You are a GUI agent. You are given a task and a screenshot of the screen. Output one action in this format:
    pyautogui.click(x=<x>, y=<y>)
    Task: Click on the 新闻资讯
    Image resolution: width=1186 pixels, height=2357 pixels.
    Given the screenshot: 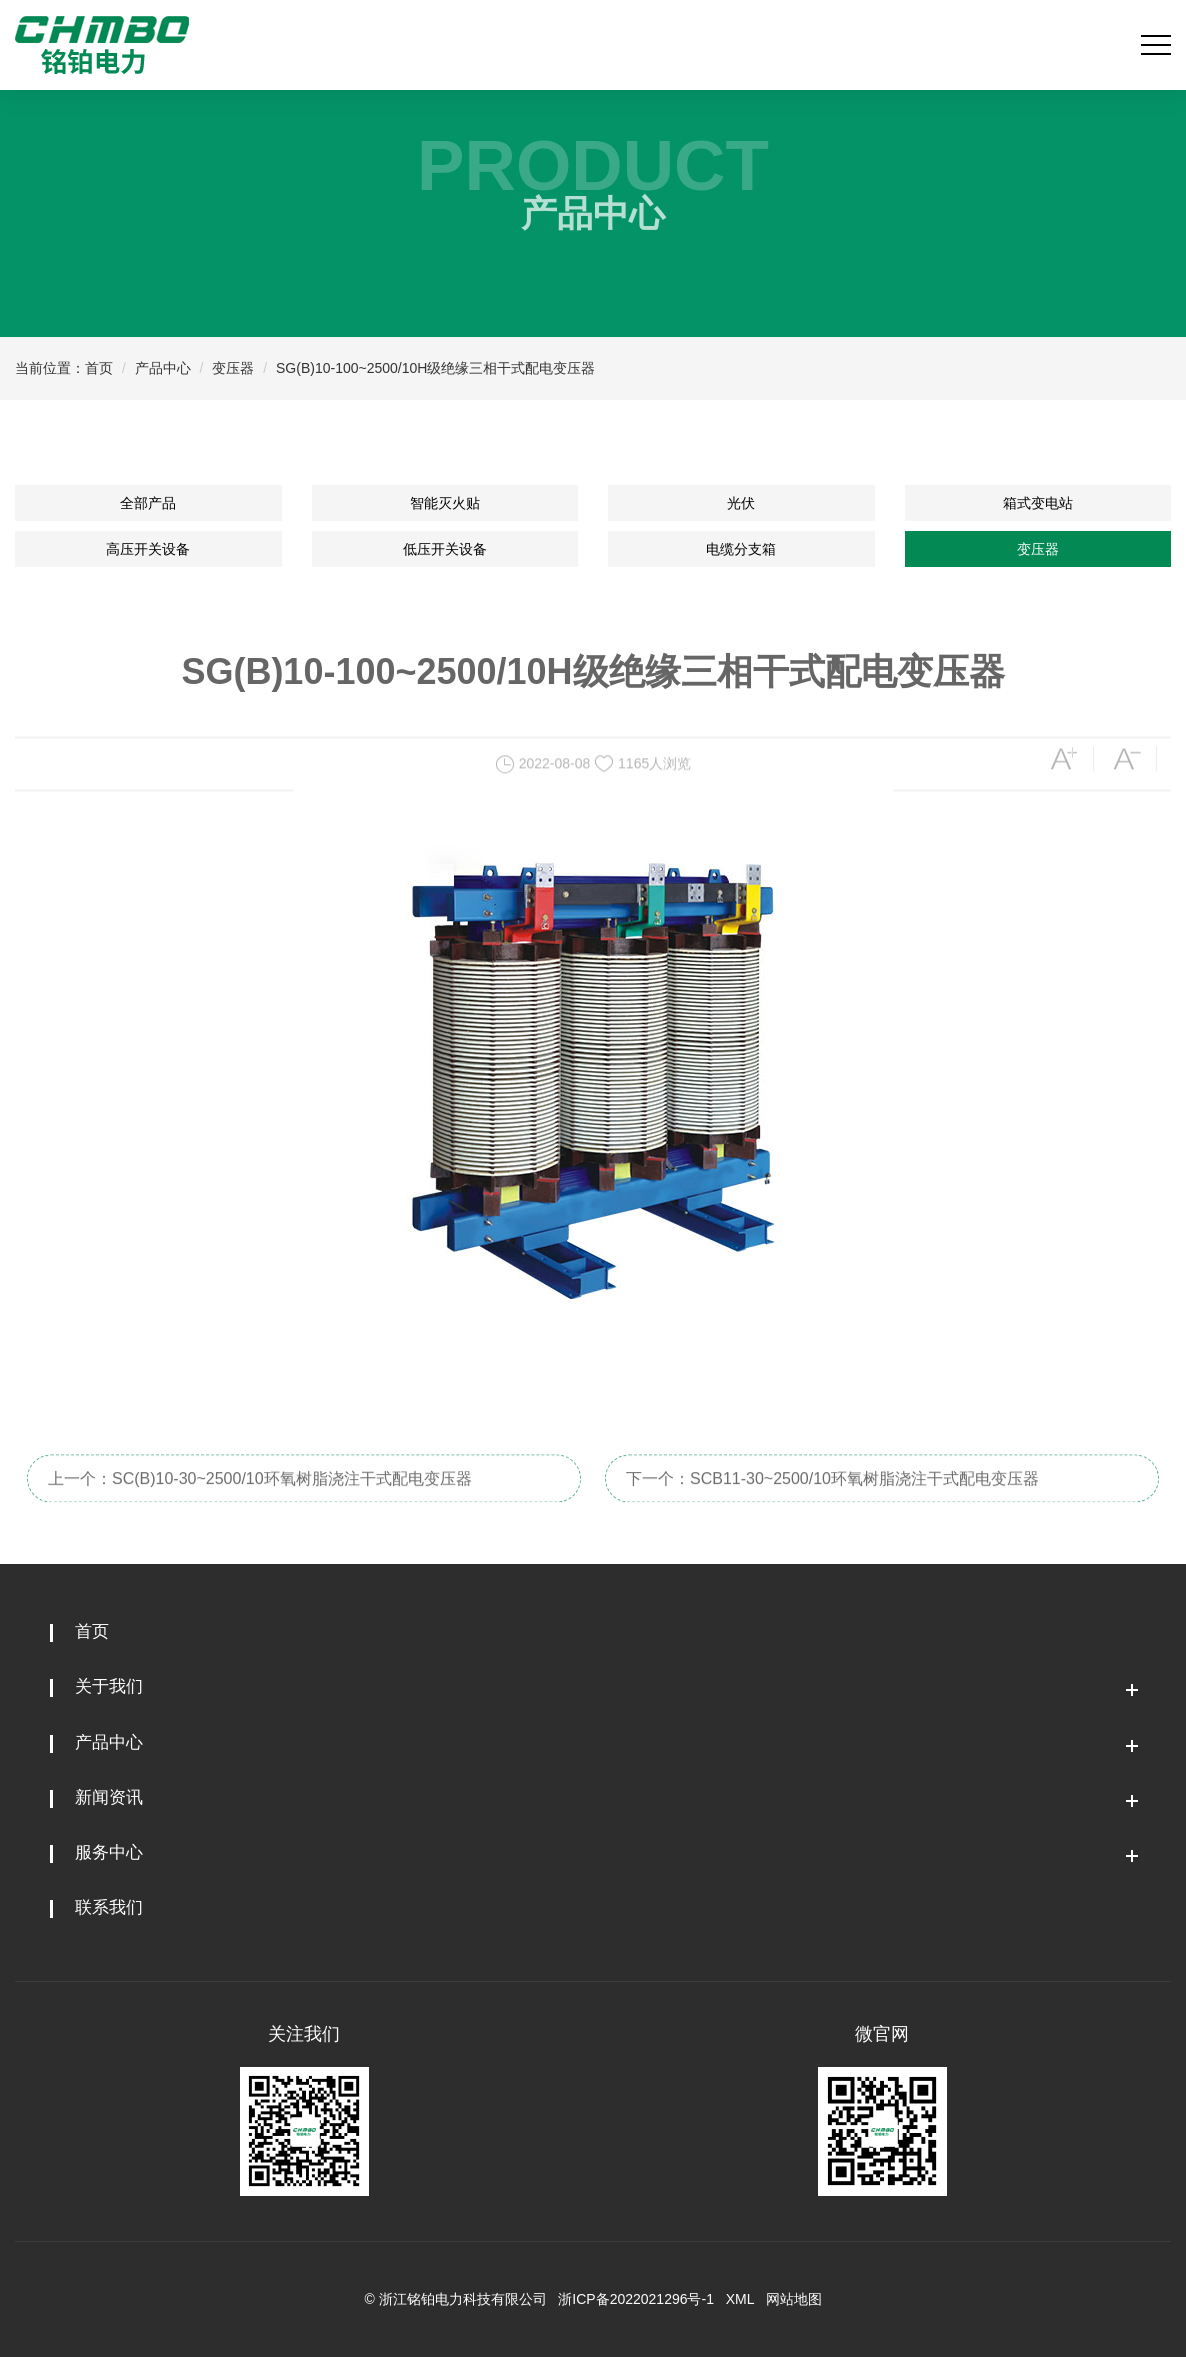 What is the action you would take?
    pyautogui.click(x=109, y=1797)
    